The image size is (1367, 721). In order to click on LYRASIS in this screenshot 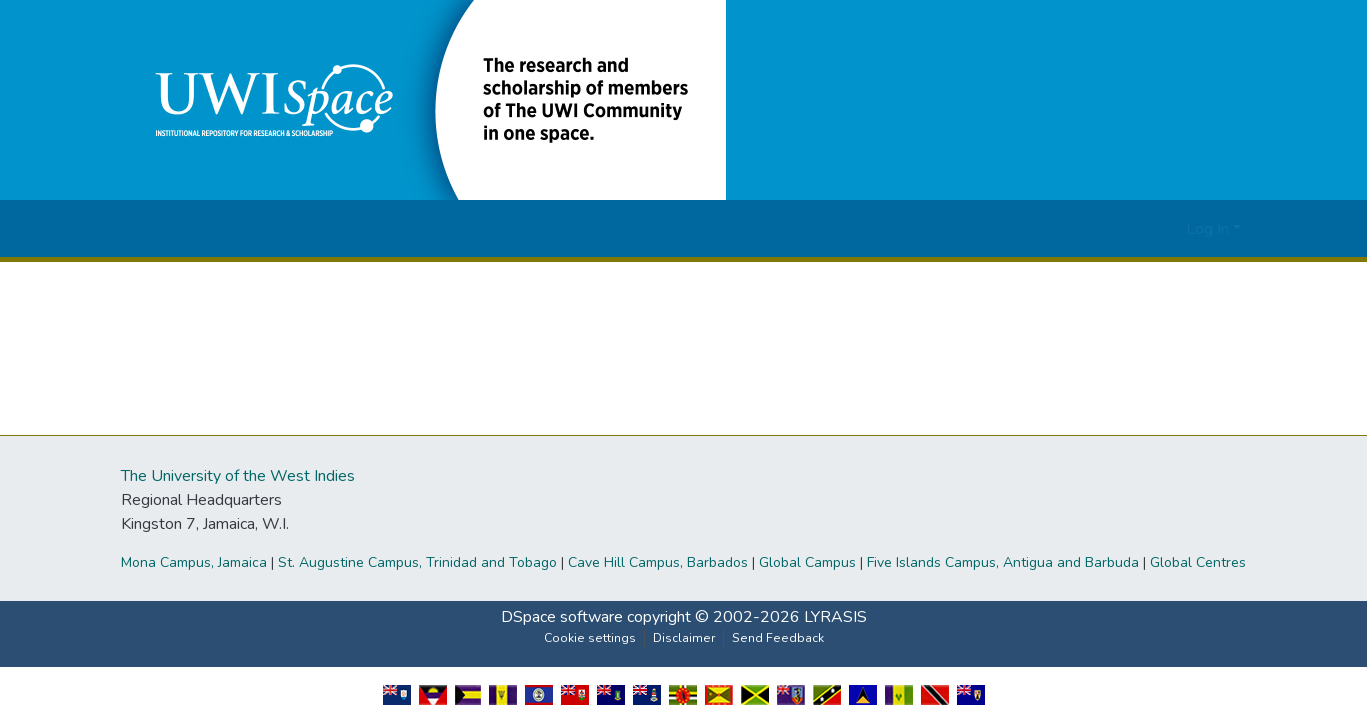, I will do `click(835, 617)`.